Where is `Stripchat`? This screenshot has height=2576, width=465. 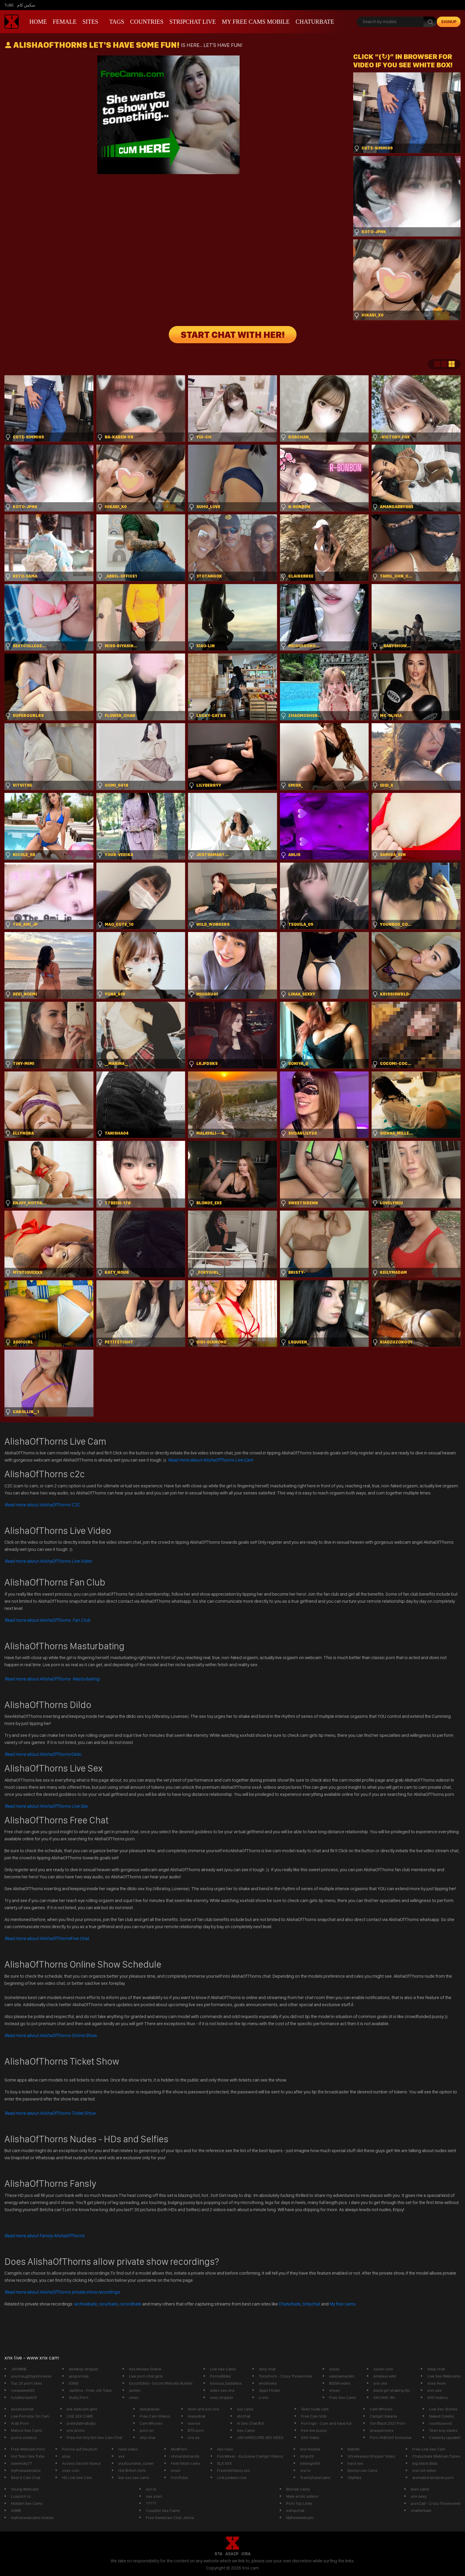 Stripchat is located at coordinates (311, 2304).